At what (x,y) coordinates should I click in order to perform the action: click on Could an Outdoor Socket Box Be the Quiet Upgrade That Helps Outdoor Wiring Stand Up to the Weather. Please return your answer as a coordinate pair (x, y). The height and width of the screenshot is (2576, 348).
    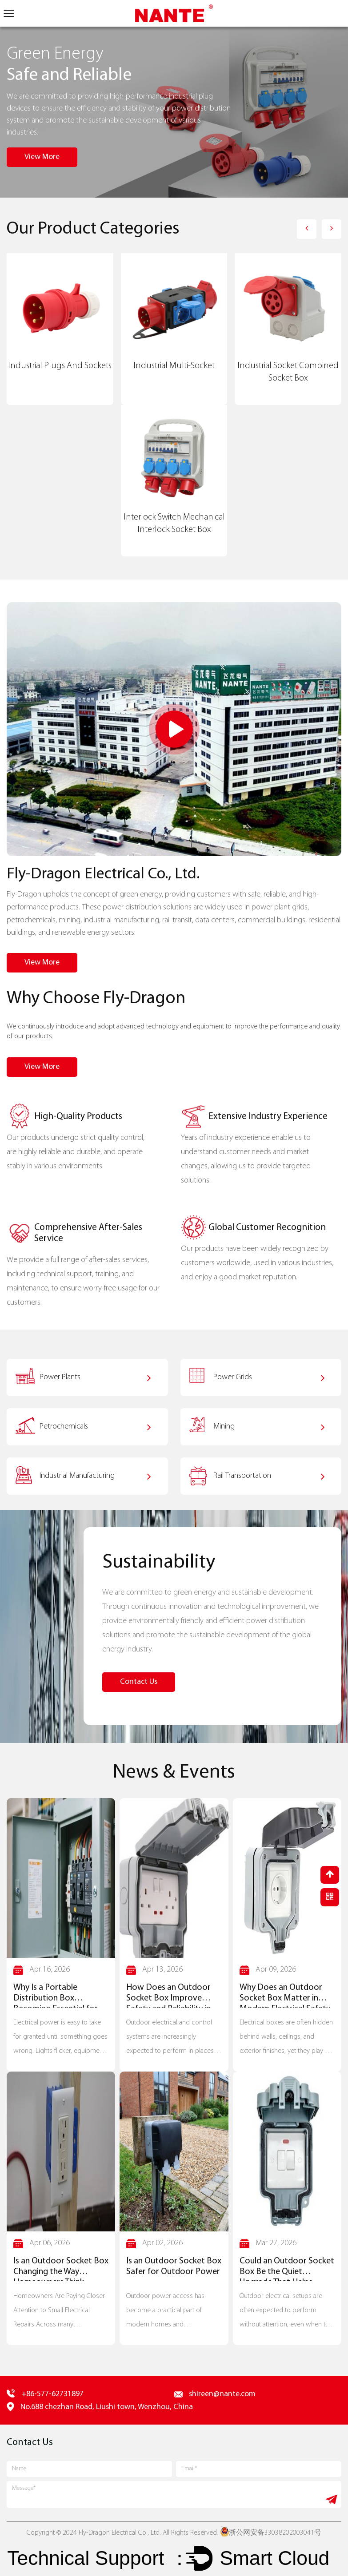
    Looking at the image, I should click on (287, 2269).